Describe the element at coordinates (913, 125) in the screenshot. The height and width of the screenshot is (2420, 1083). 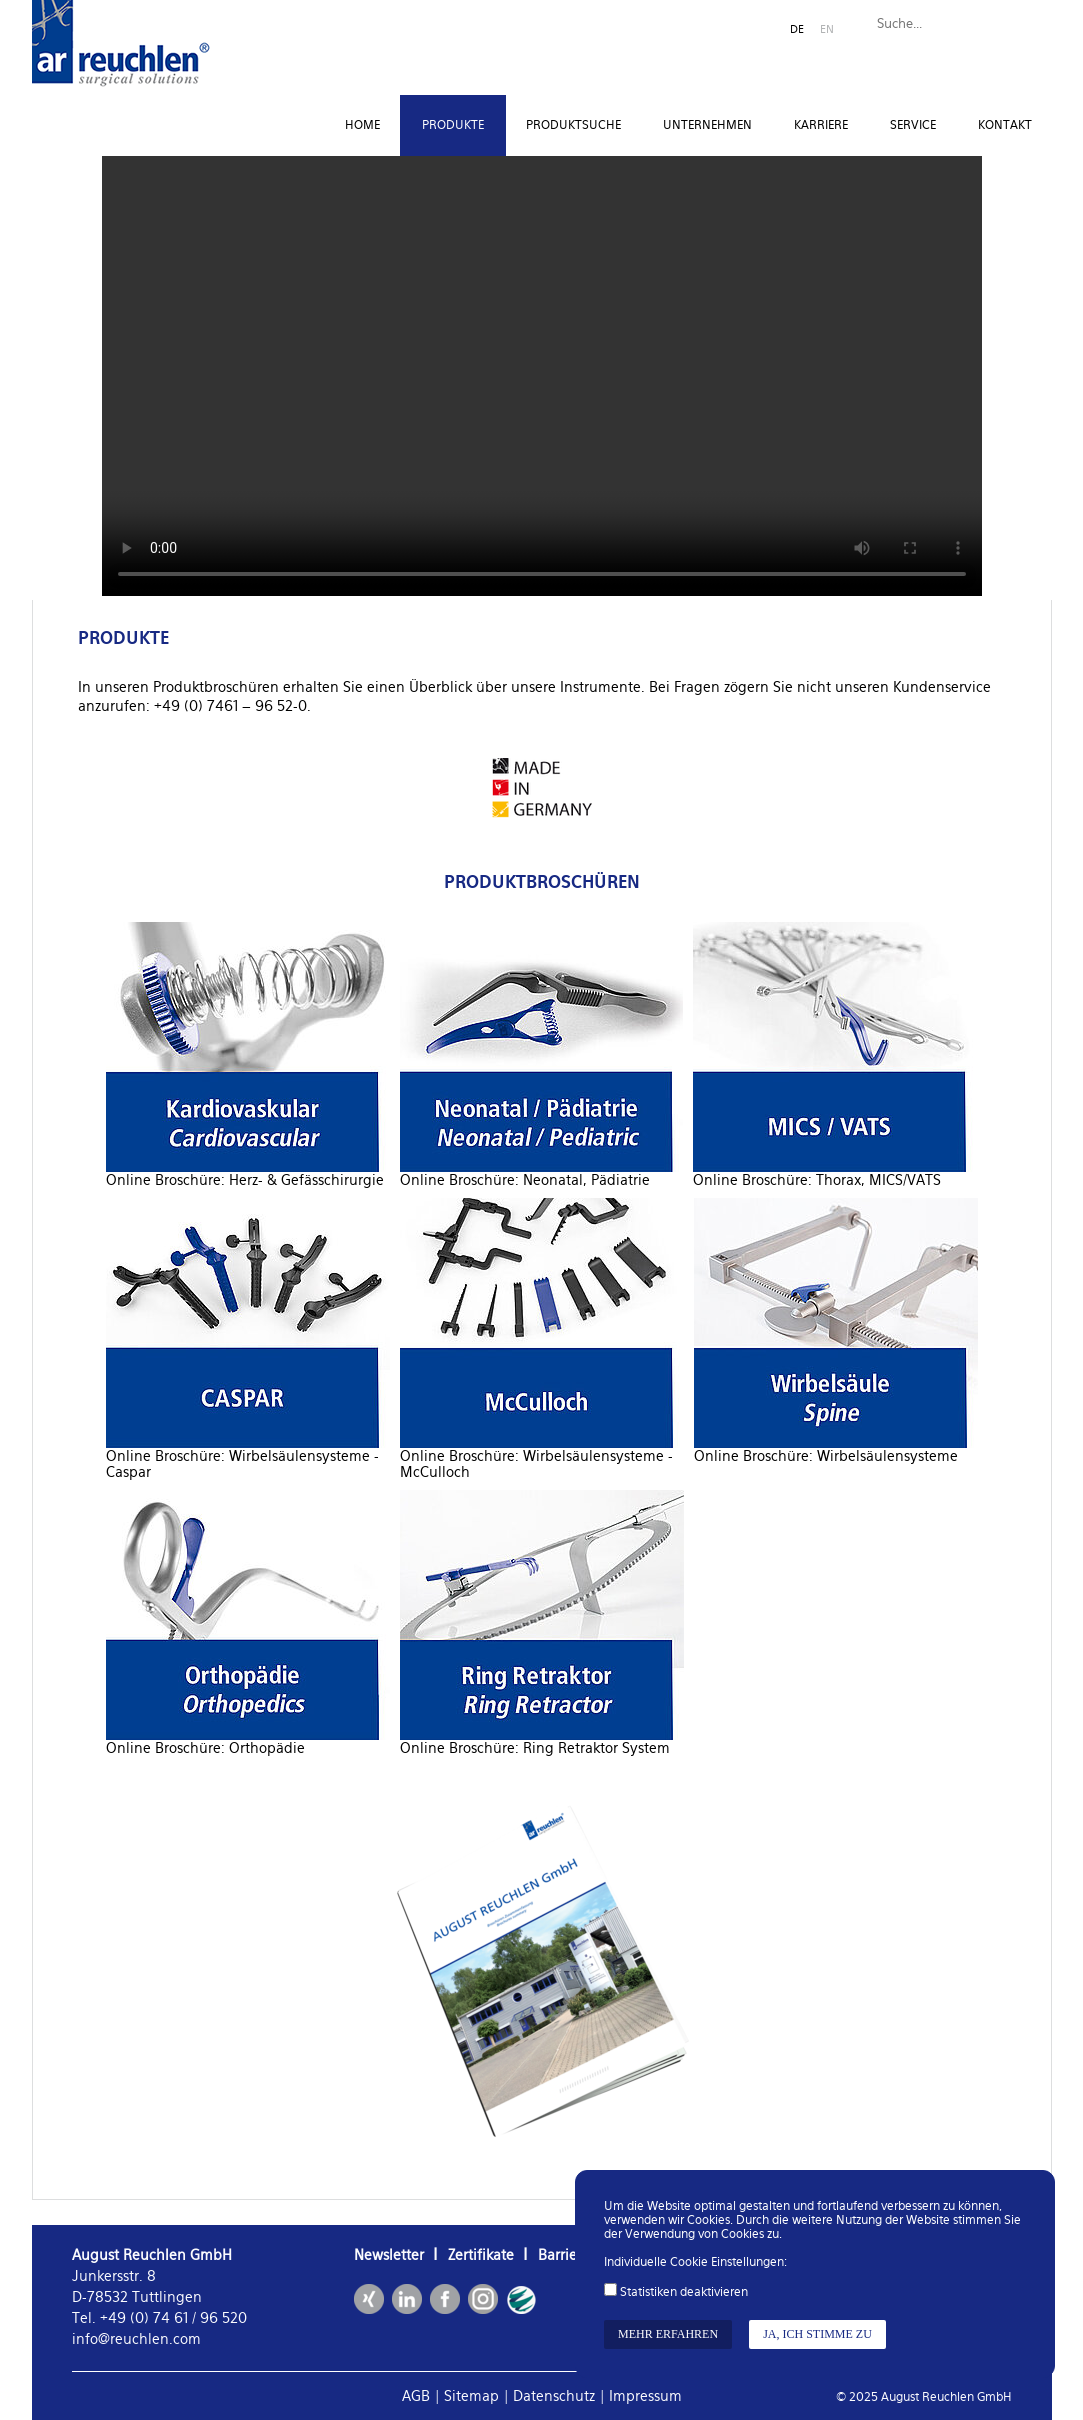
I see `Service` at that location.